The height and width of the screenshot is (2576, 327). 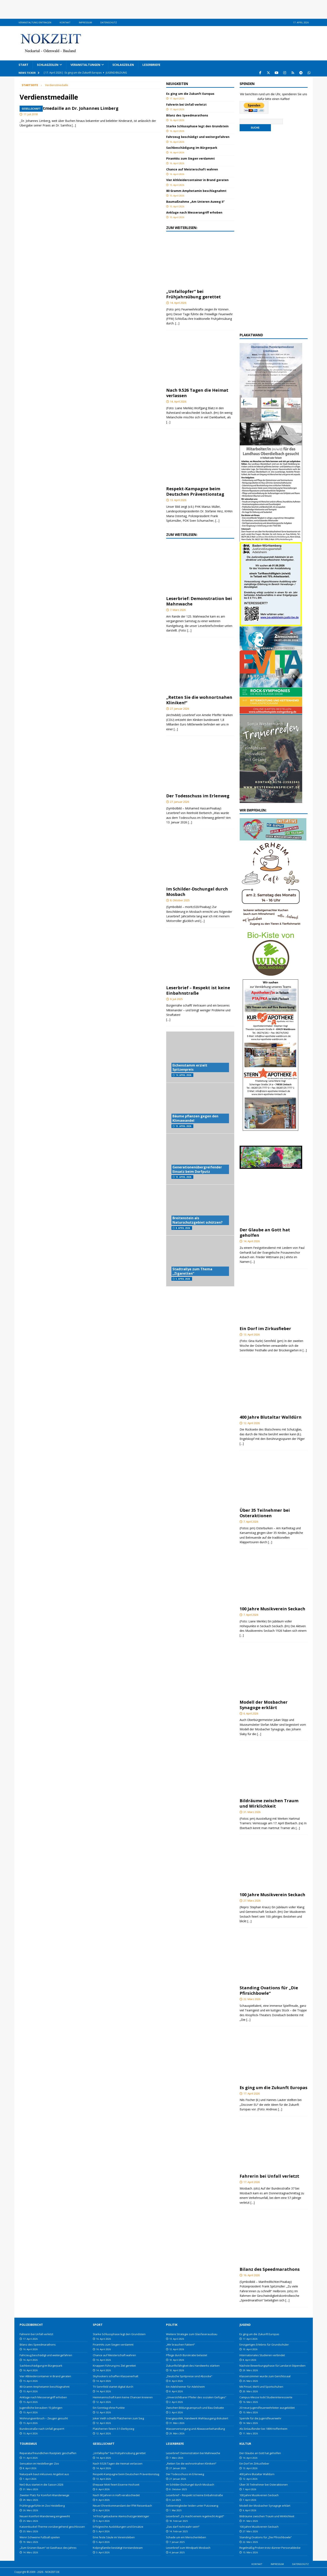 I want to click on Fahrerin bei Unfall verletzt, so click(x=186, y=104).